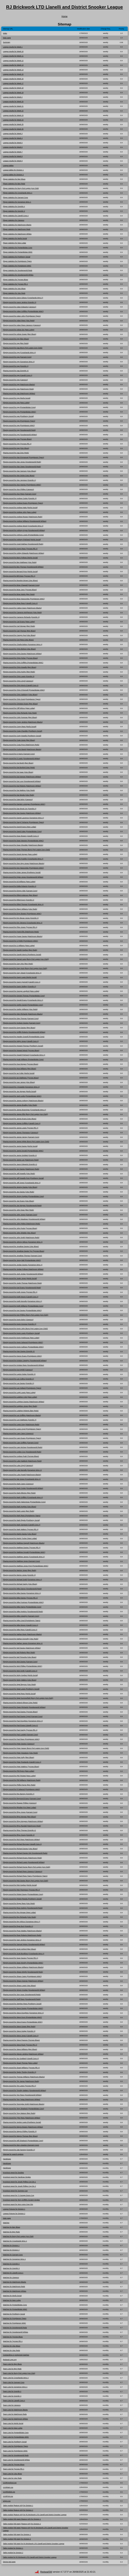  Describe the element at coordinates (18, 1511) in the screenshot. I see `Playing record for Mark Lewis (Bprr Reds)` at that location.